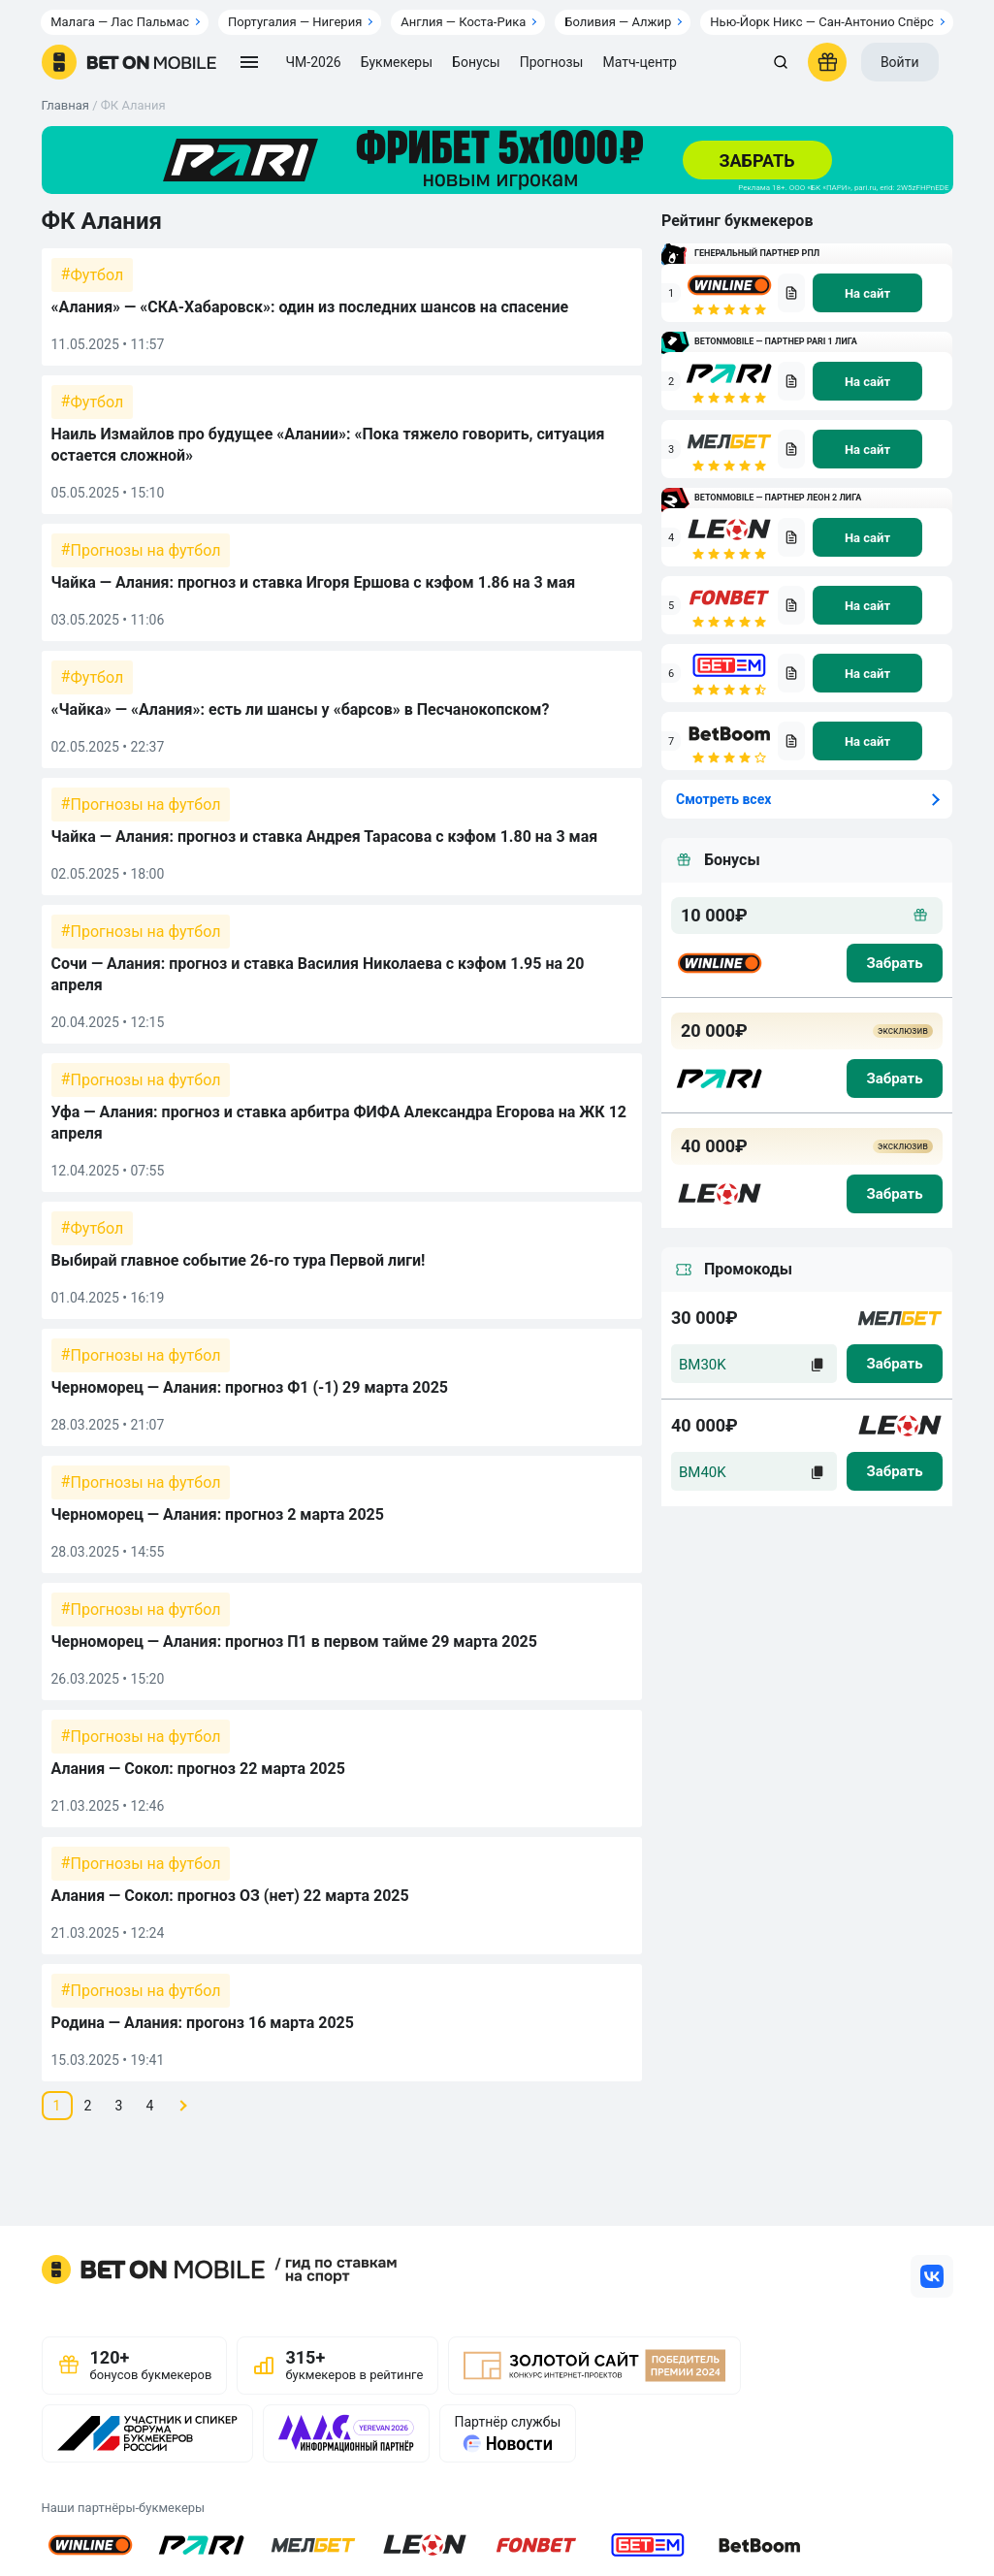 This screenshot has height=2576, width=994. I want to click on Малага — Лас Пальмас, so click(119, 22).